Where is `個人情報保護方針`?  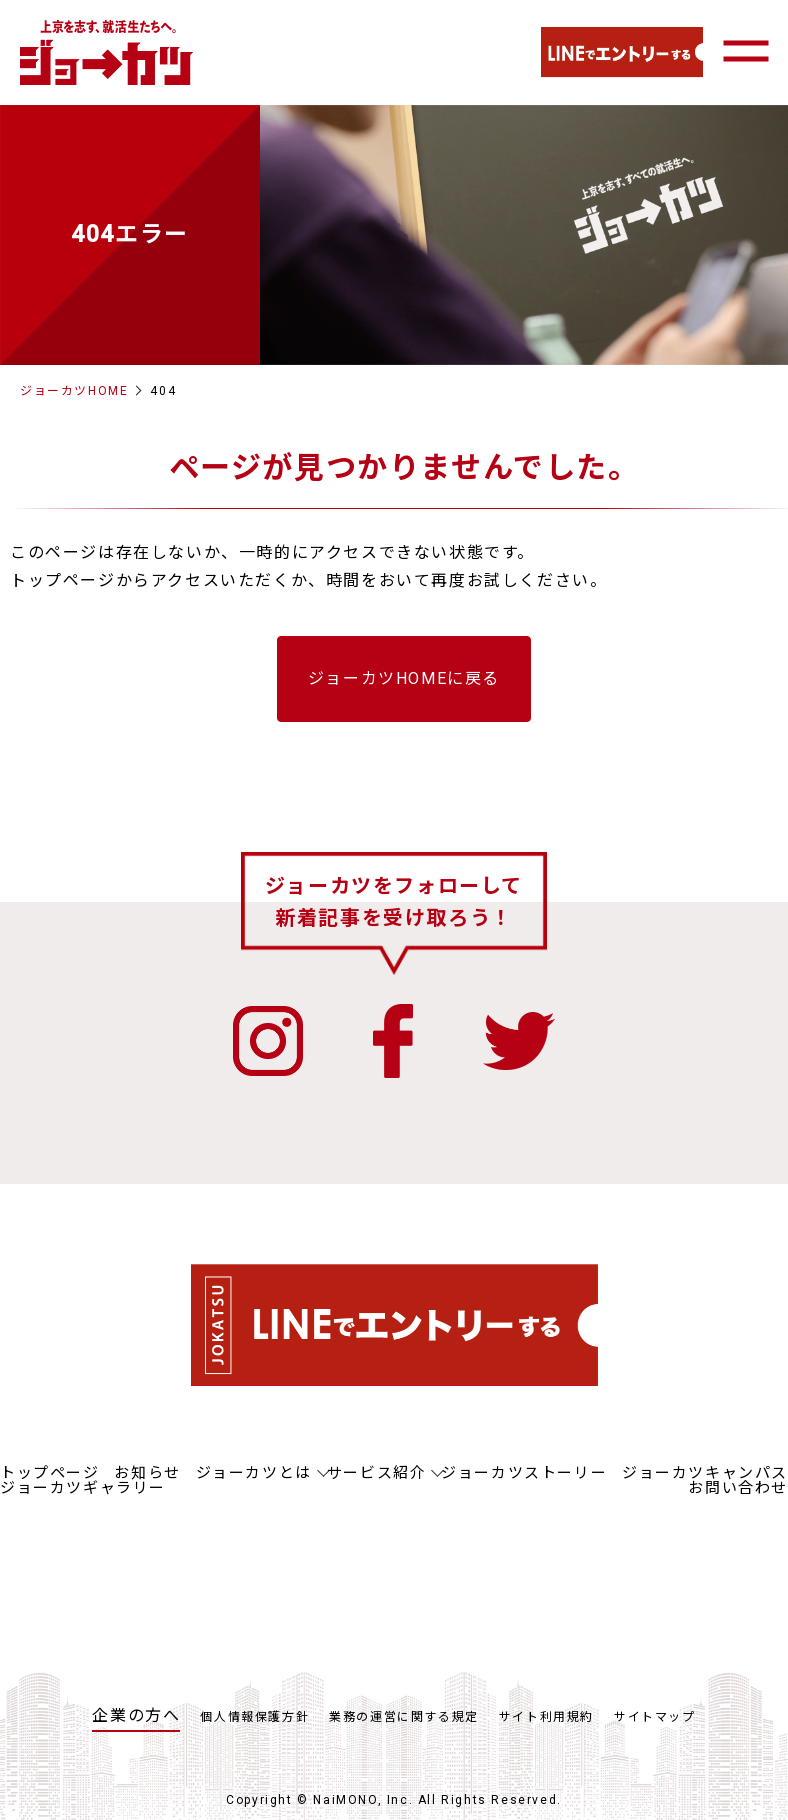
個人情報保護方針 is located at coordinates (254, 1717).